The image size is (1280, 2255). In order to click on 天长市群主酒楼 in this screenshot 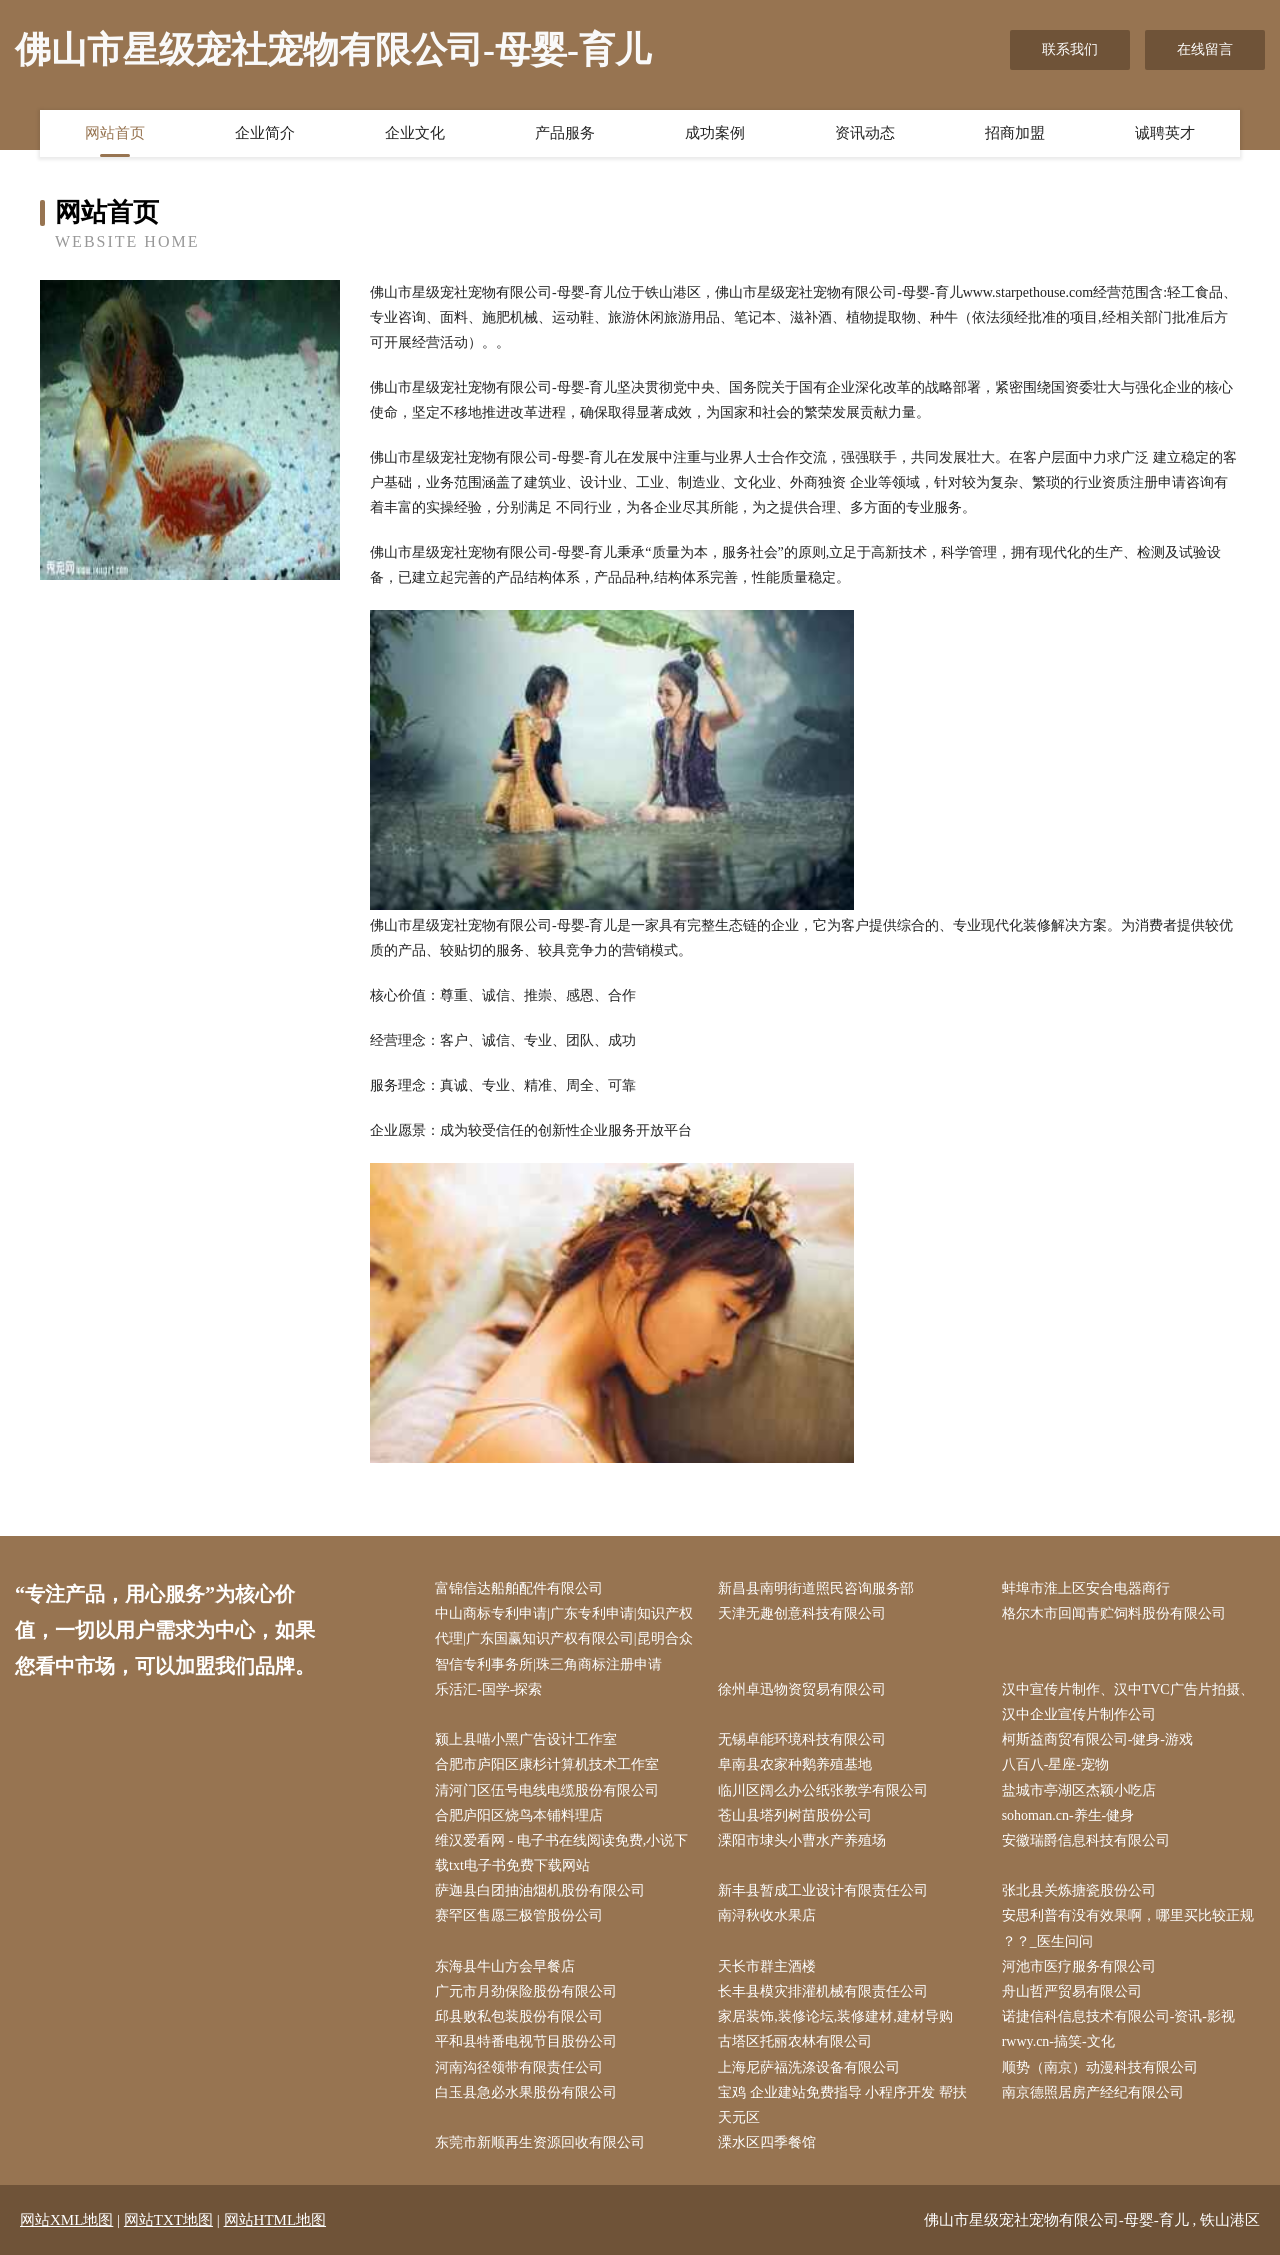, I will do `click(767, 1966)`.